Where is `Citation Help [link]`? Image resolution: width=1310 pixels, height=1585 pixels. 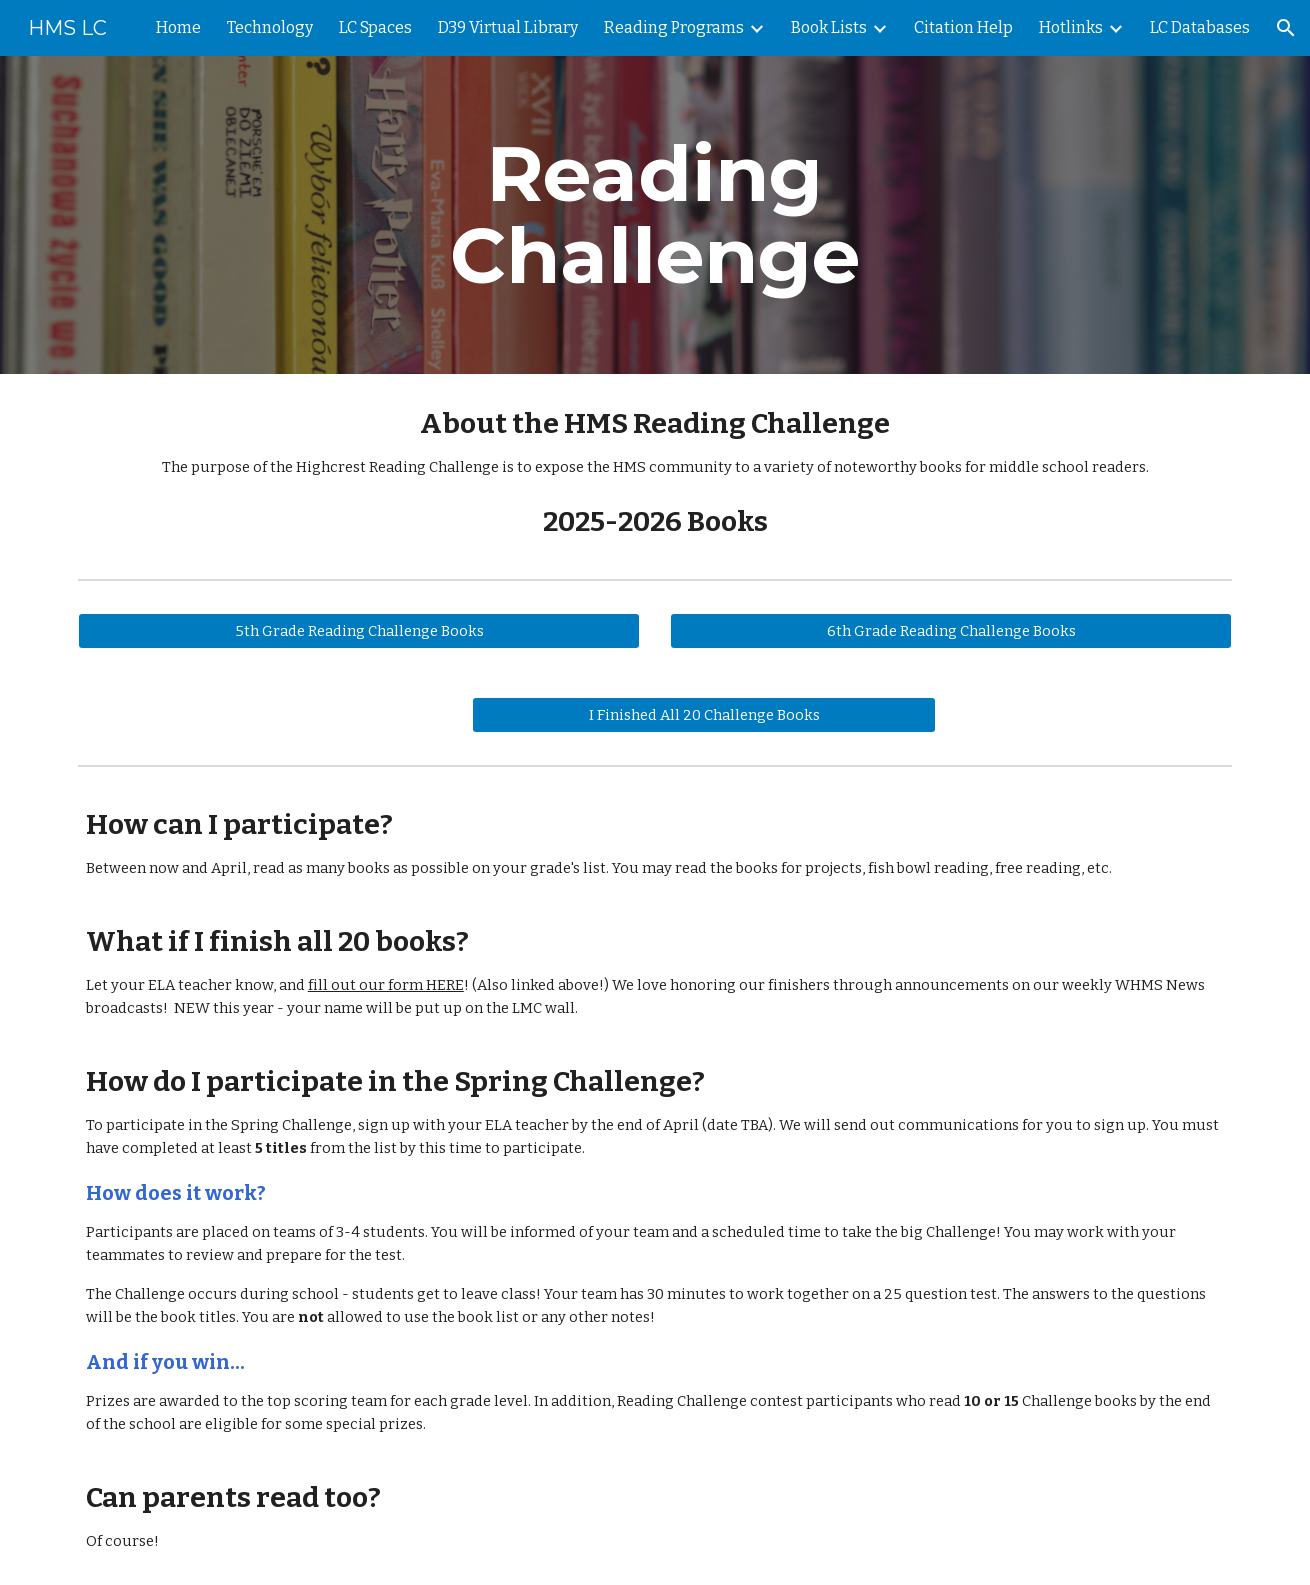 Citation Help [link] is located at coordinates (963, 27).